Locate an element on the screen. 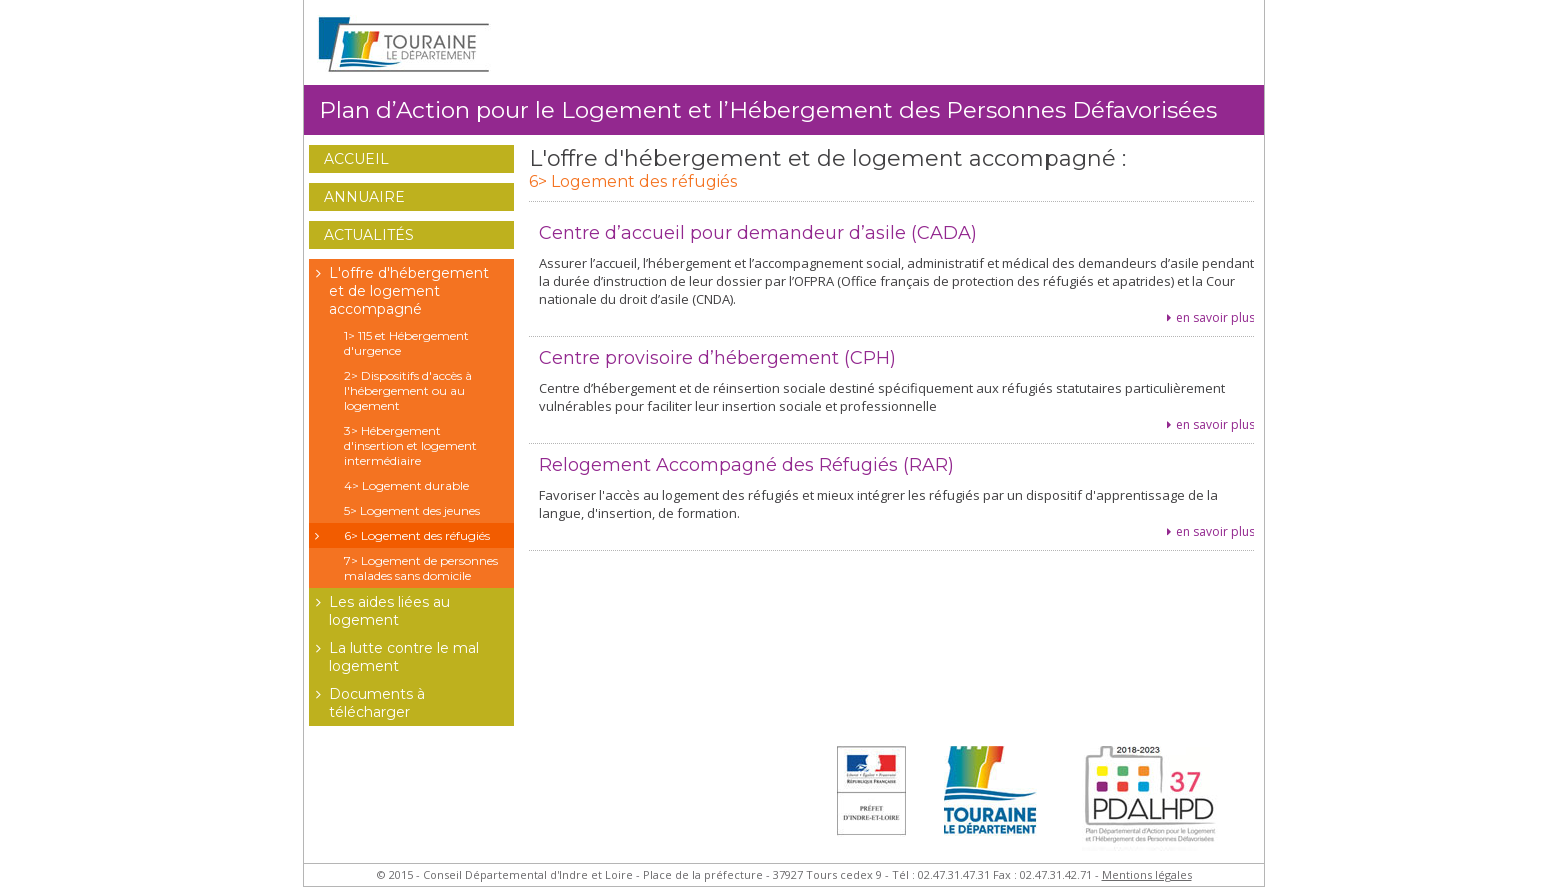 This screenshot has width=1568, height=887. Préfet d'Indre et Loire is located at coordinates (871, 804).